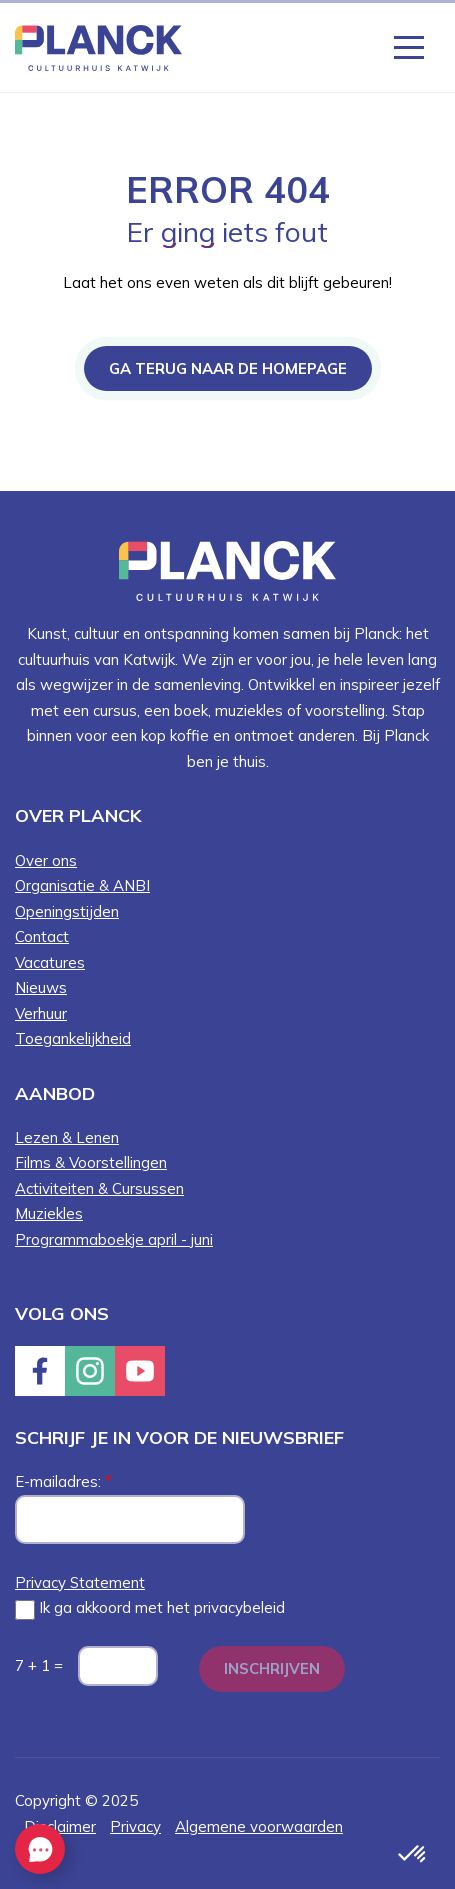  Describe the element at coordinates (41, 1013) in the screenshot. I see `Verhuur` at that location.